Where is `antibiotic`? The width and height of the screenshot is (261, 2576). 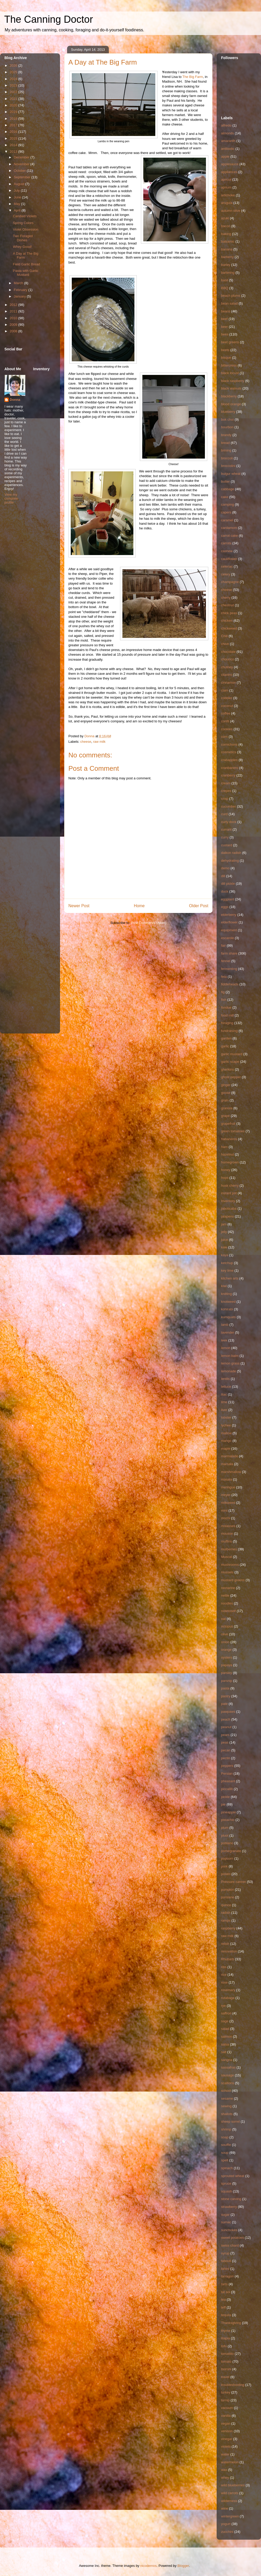 antibiotic is located at coordinates (227, 149).